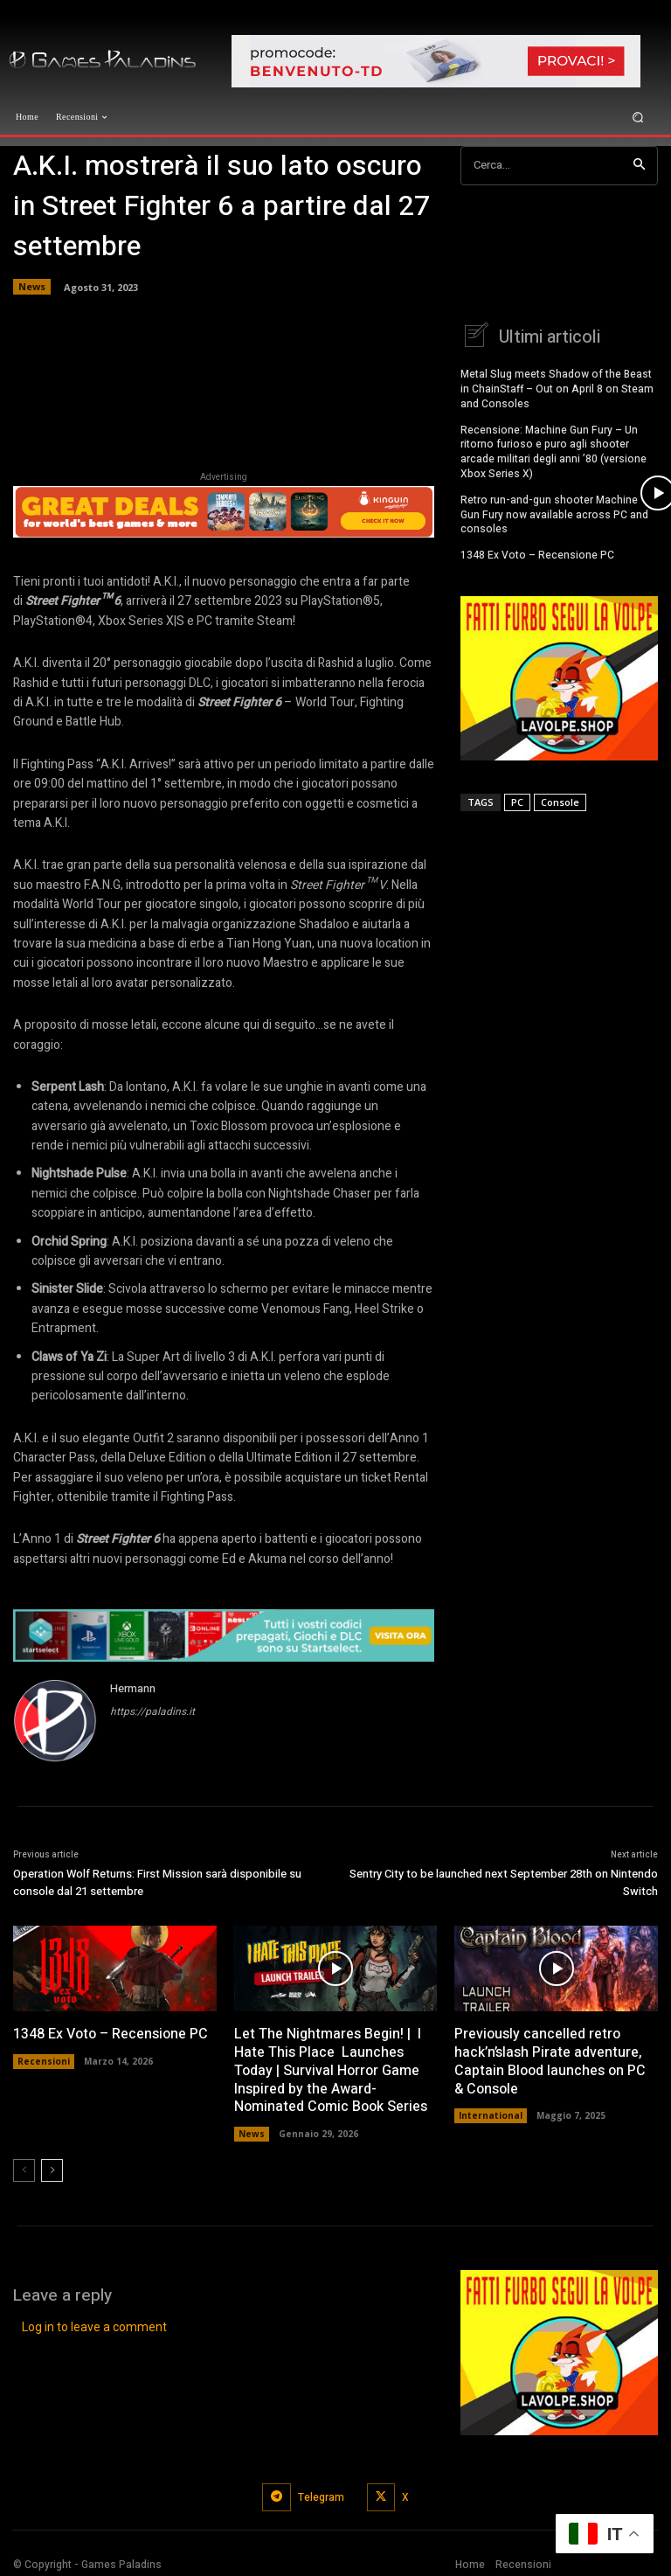 The height and width of the screenshot is (2576, 671). I want to click on Hermann, so click(133, 1688).